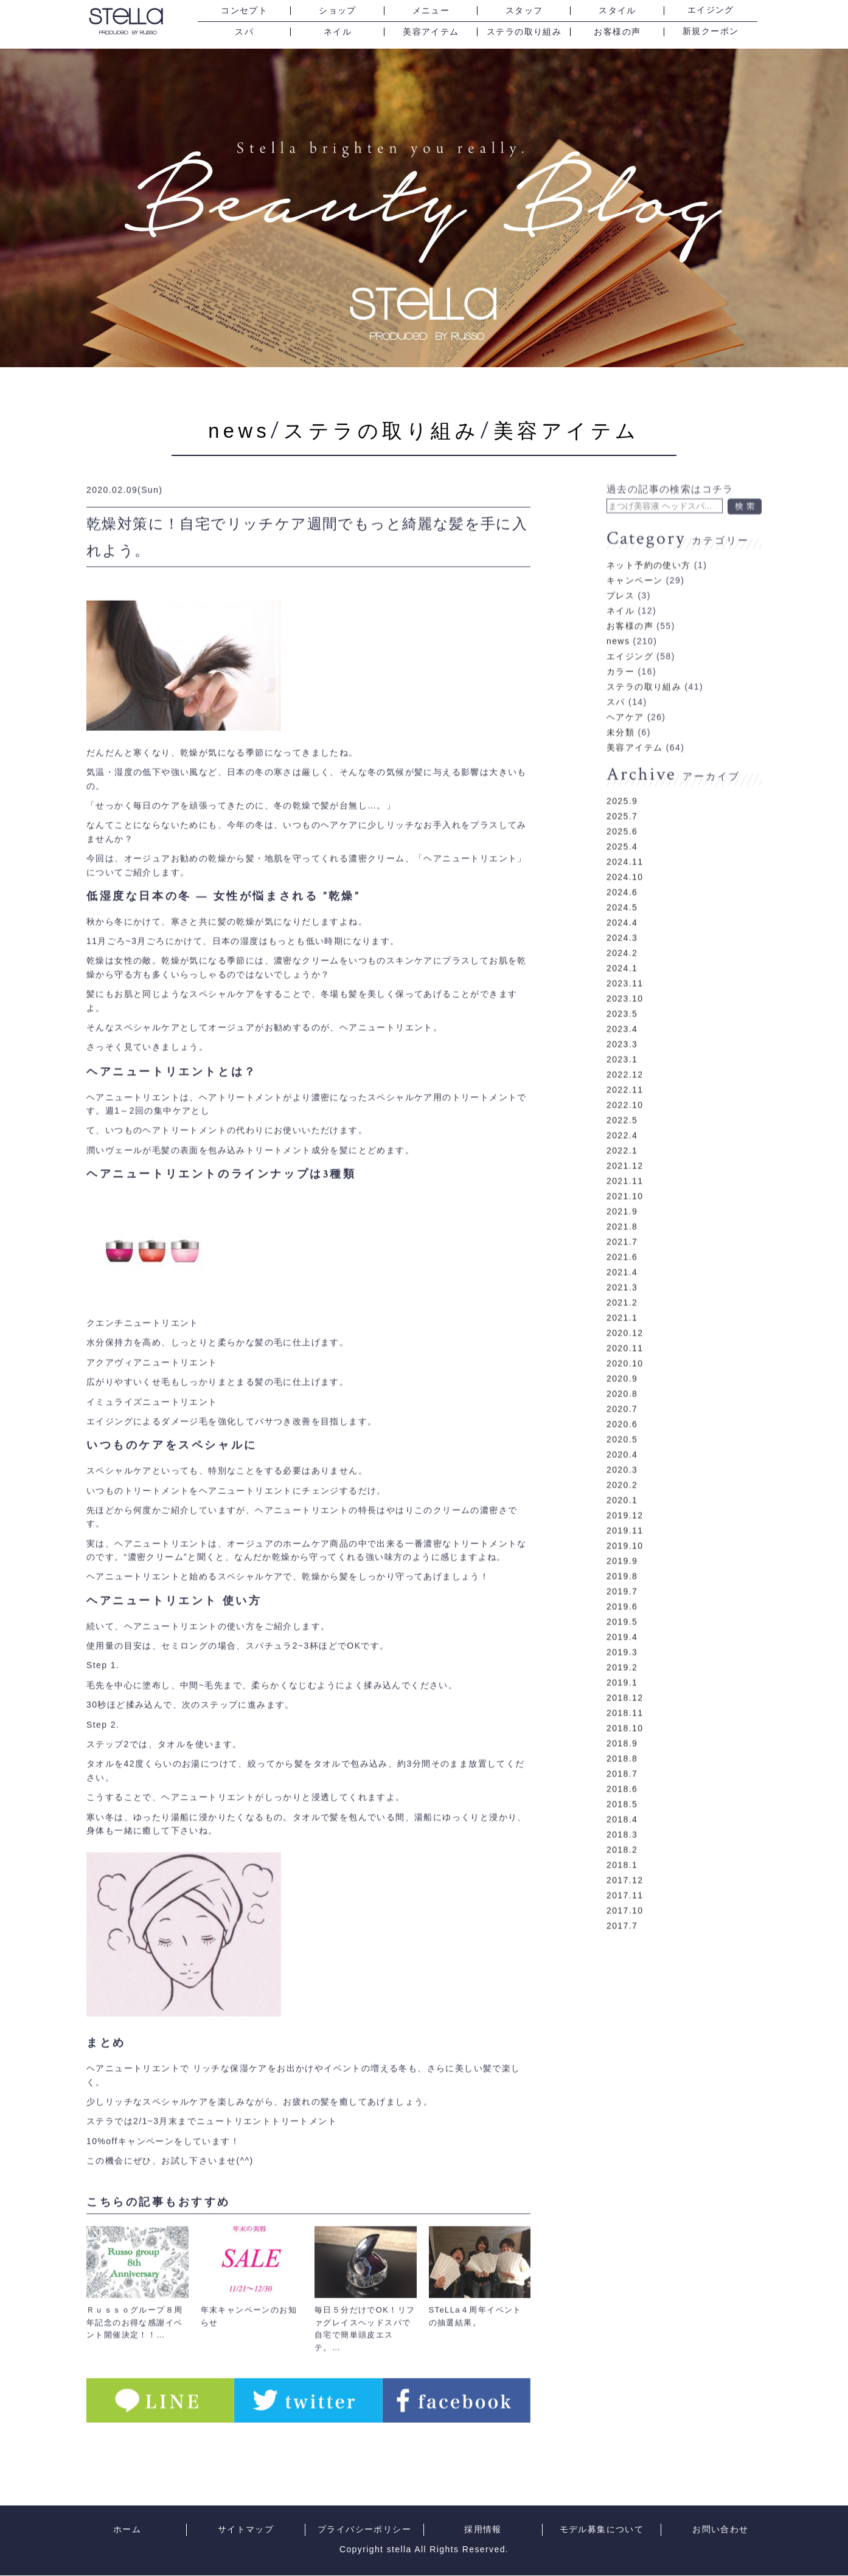 The image size is (848, 2576). I want to click on メニュー, so click(431, 10).